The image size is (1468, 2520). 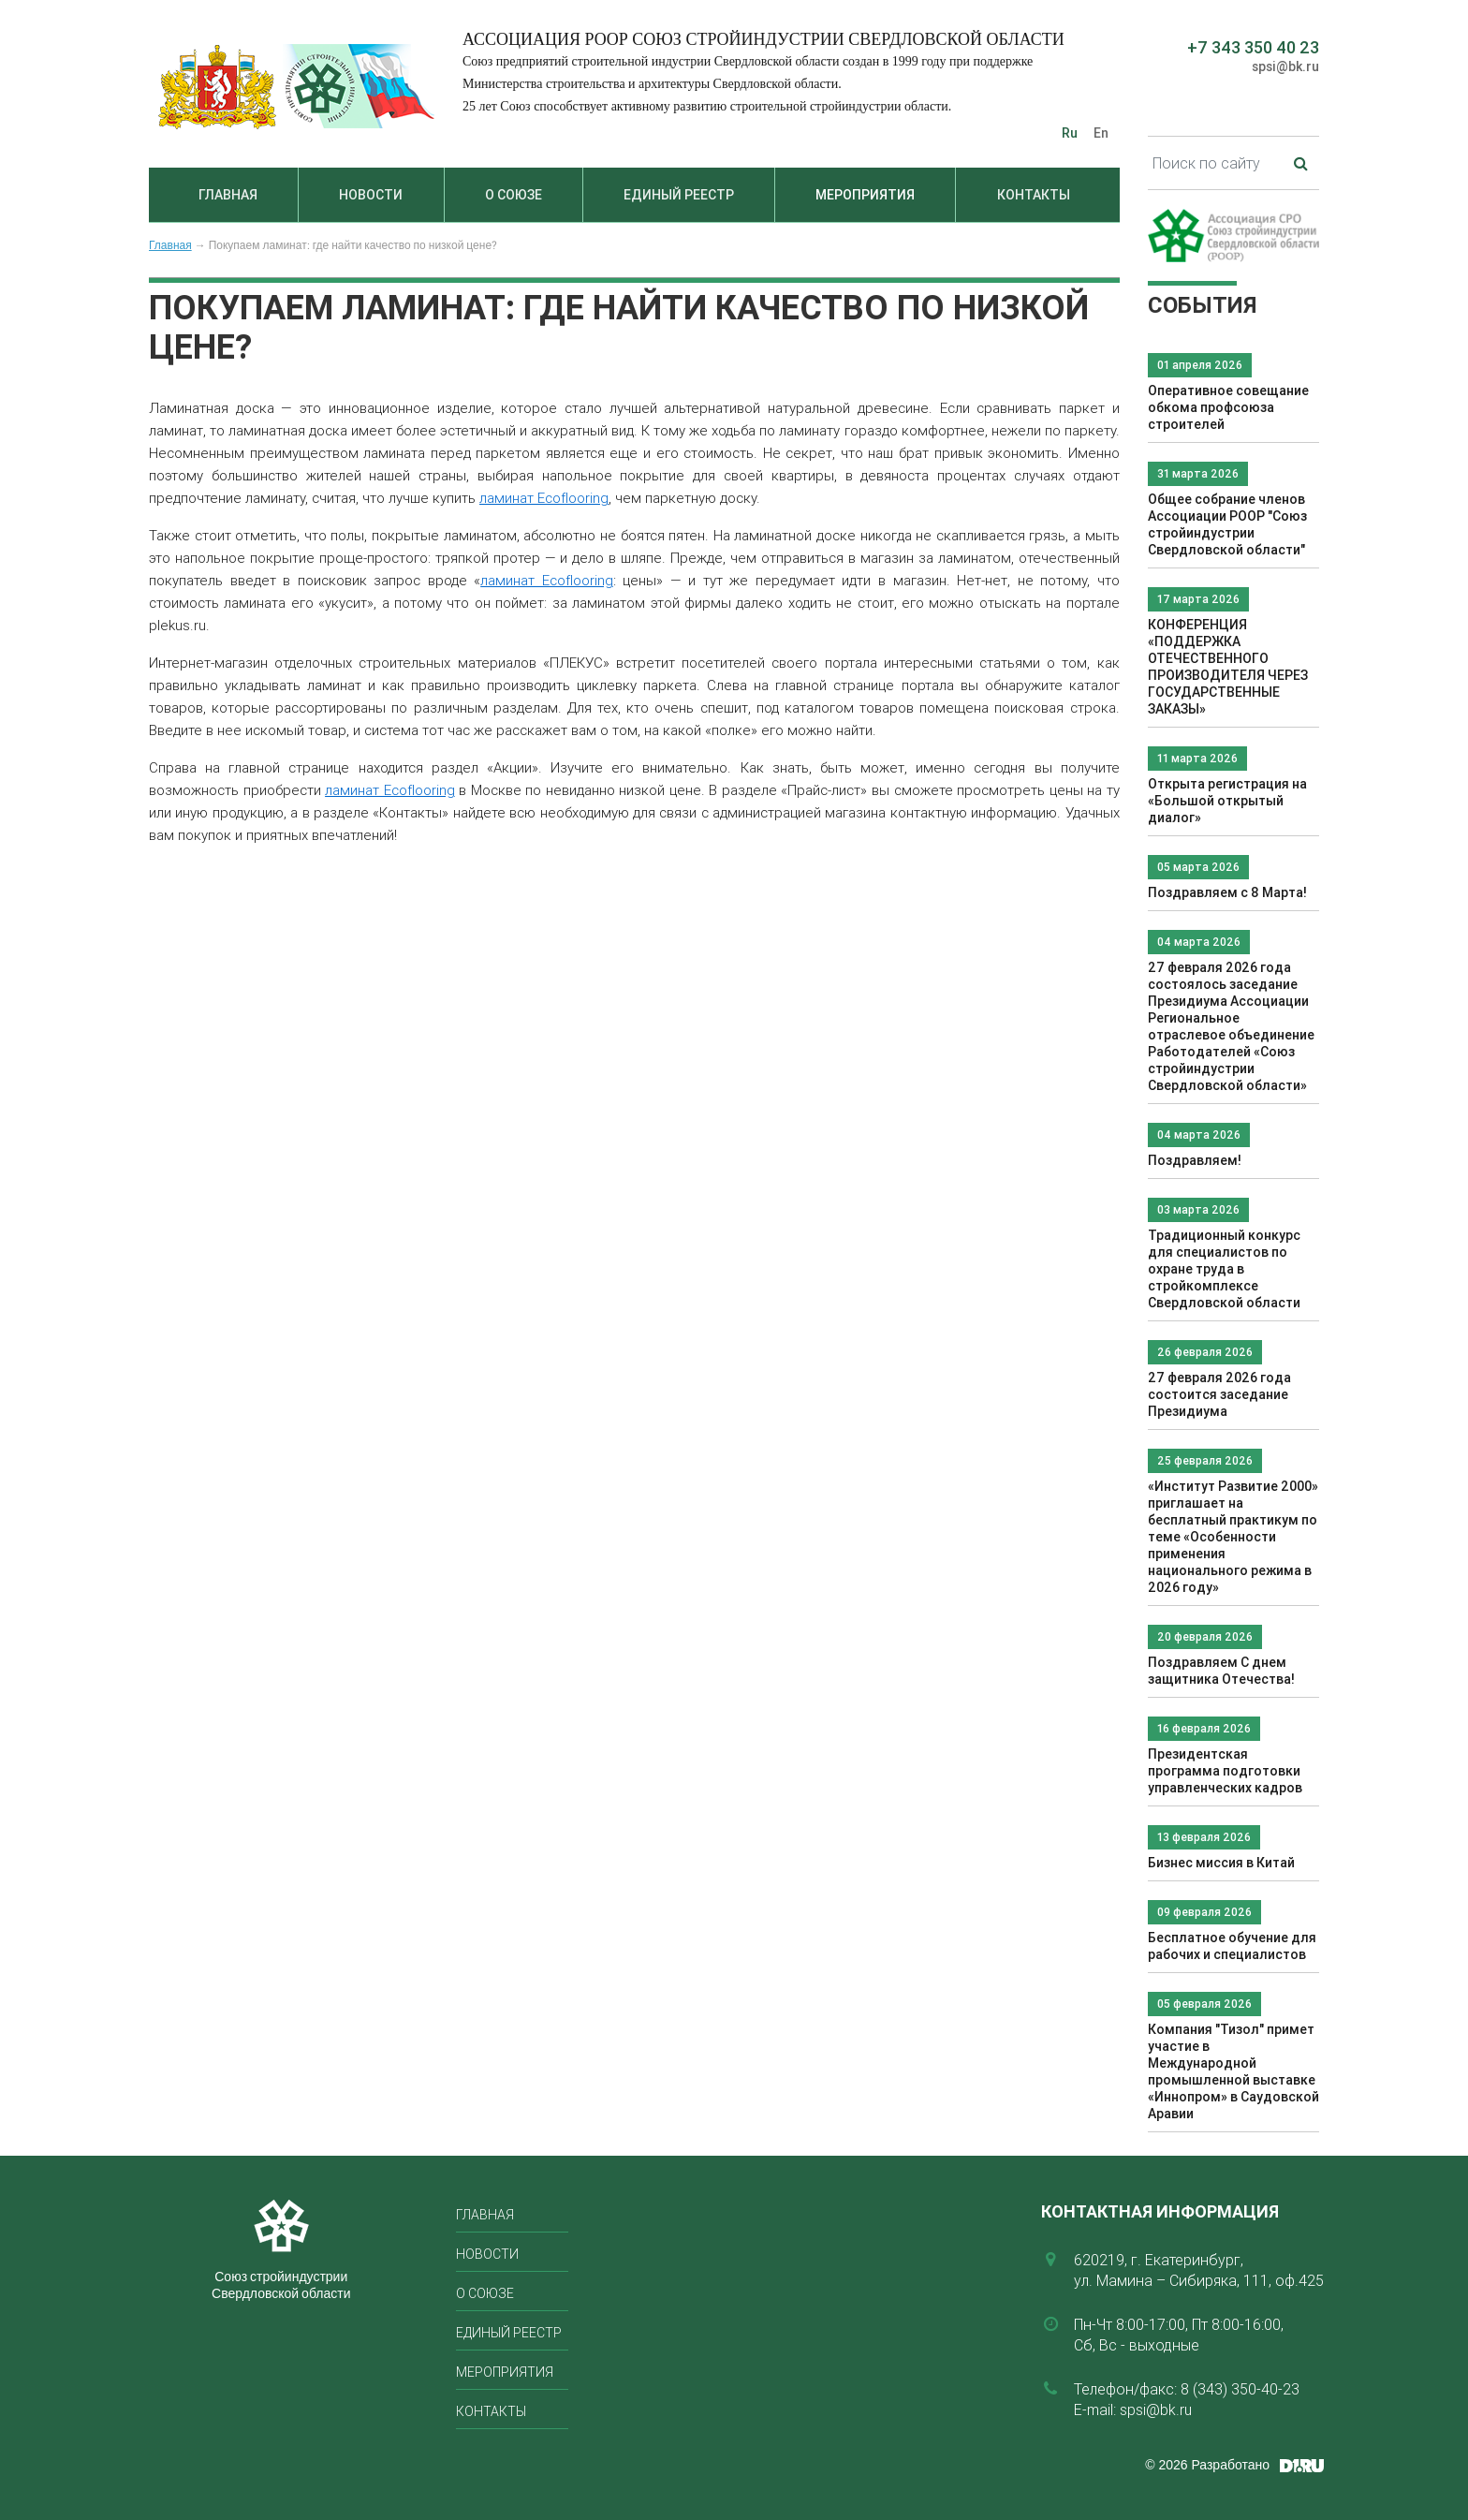 What do you see at coordinates (1207, 2464) in the screenshot?
I see `© 2026 Разработано` at bounding box center [1207, 2464].